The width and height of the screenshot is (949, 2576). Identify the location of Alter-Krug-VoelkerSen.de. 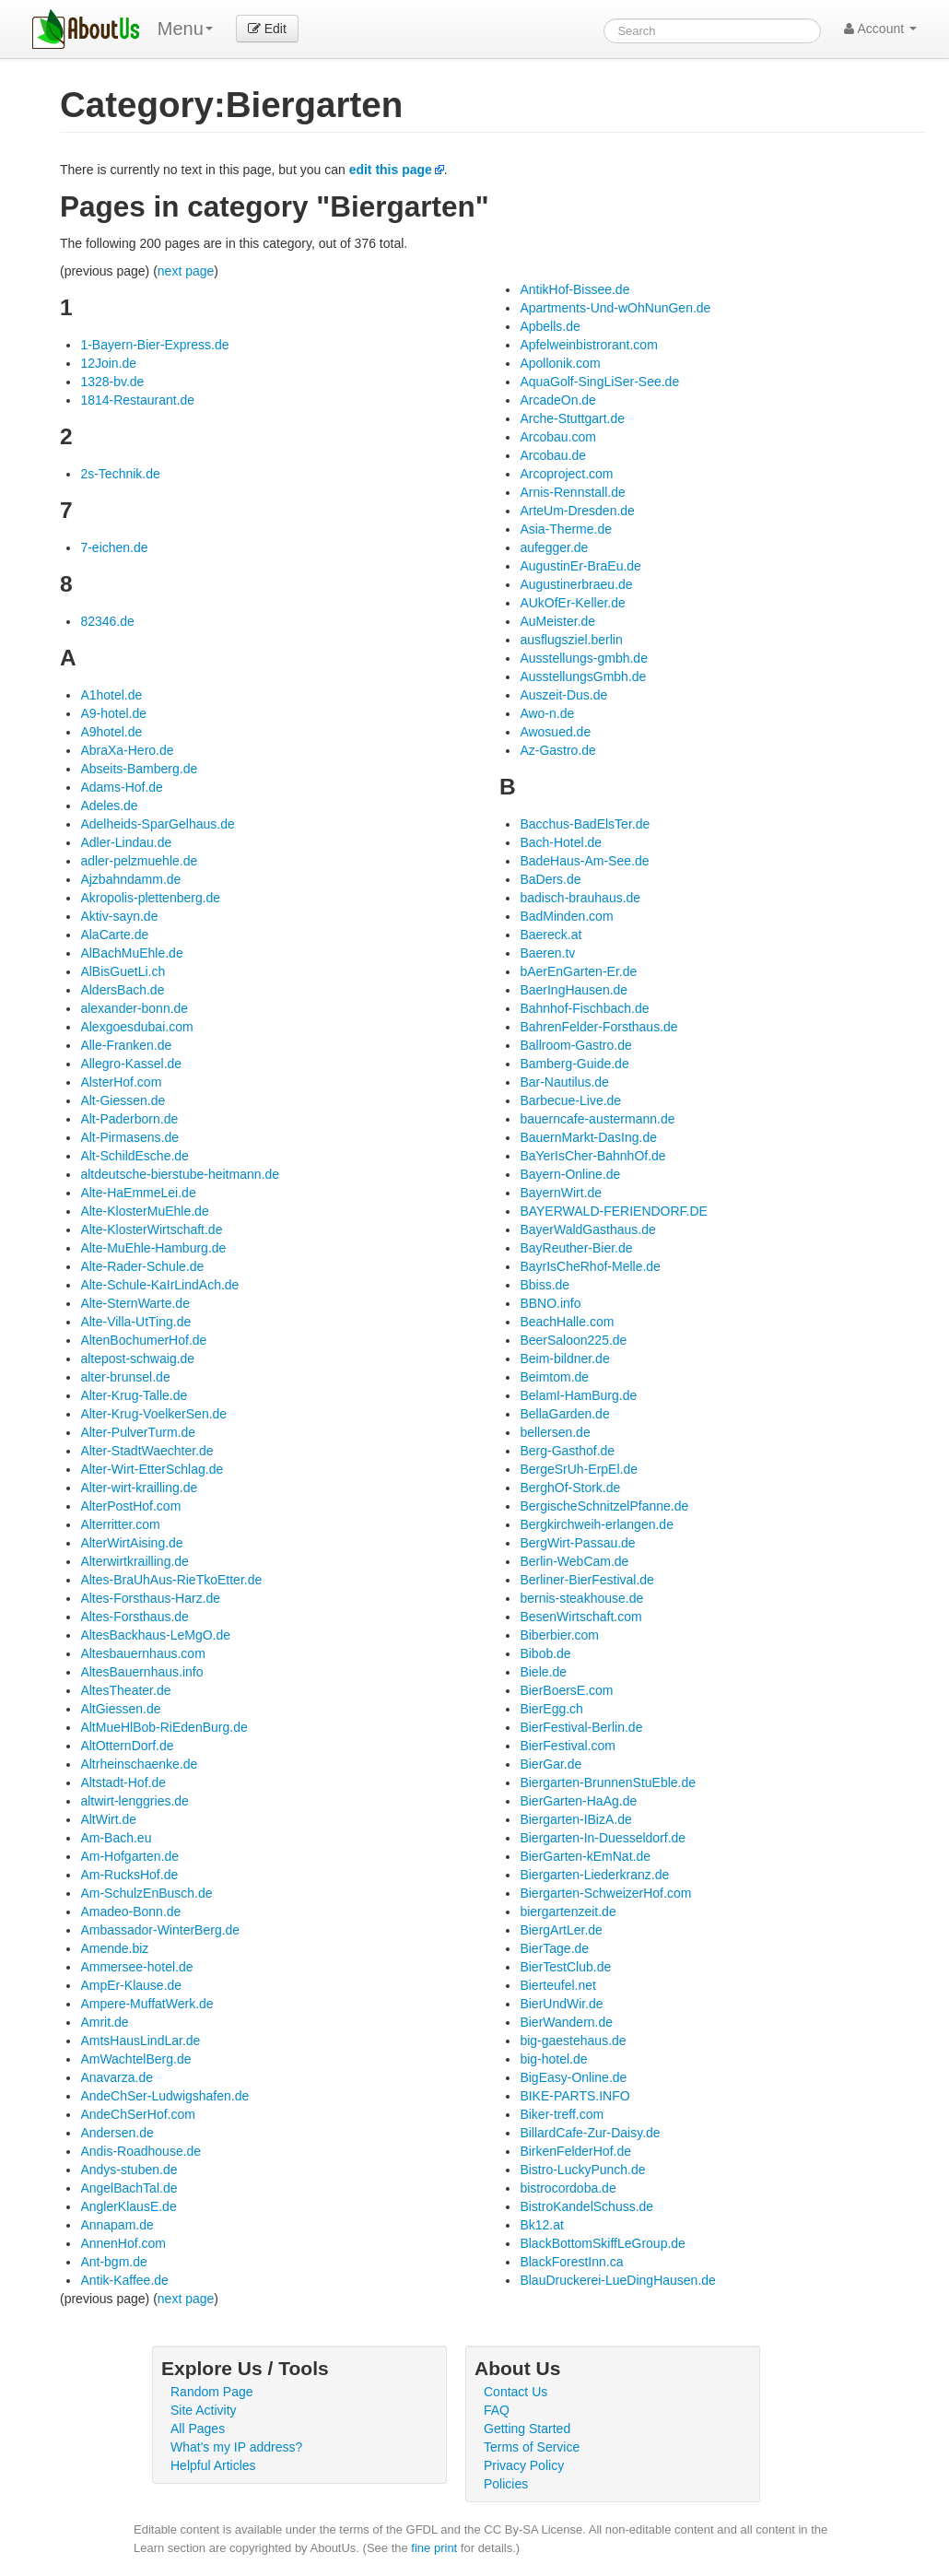
(153, 1413).